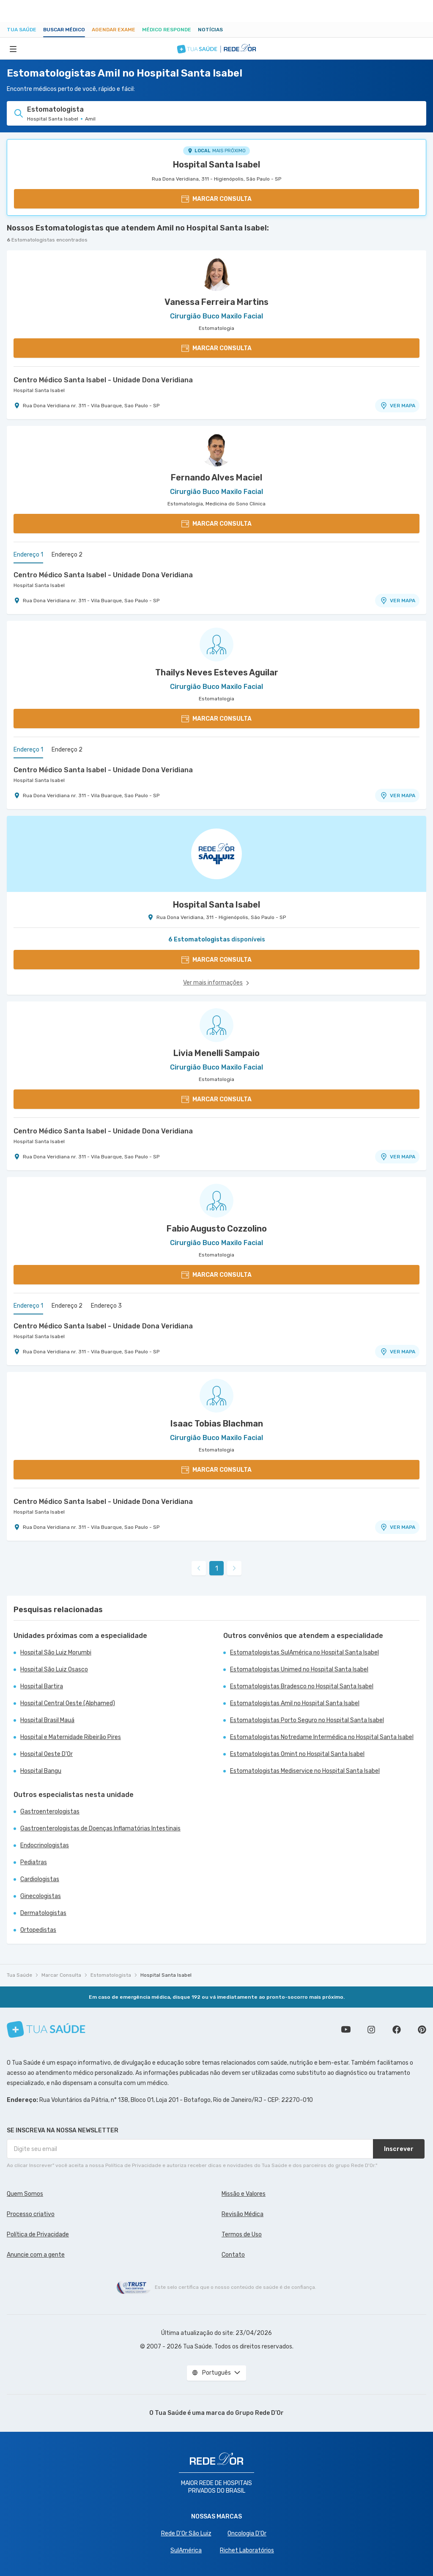  Describe the element at coordinates (259, 2413) in the screenshot. I see `Grupo Rede D’Or` at that location.